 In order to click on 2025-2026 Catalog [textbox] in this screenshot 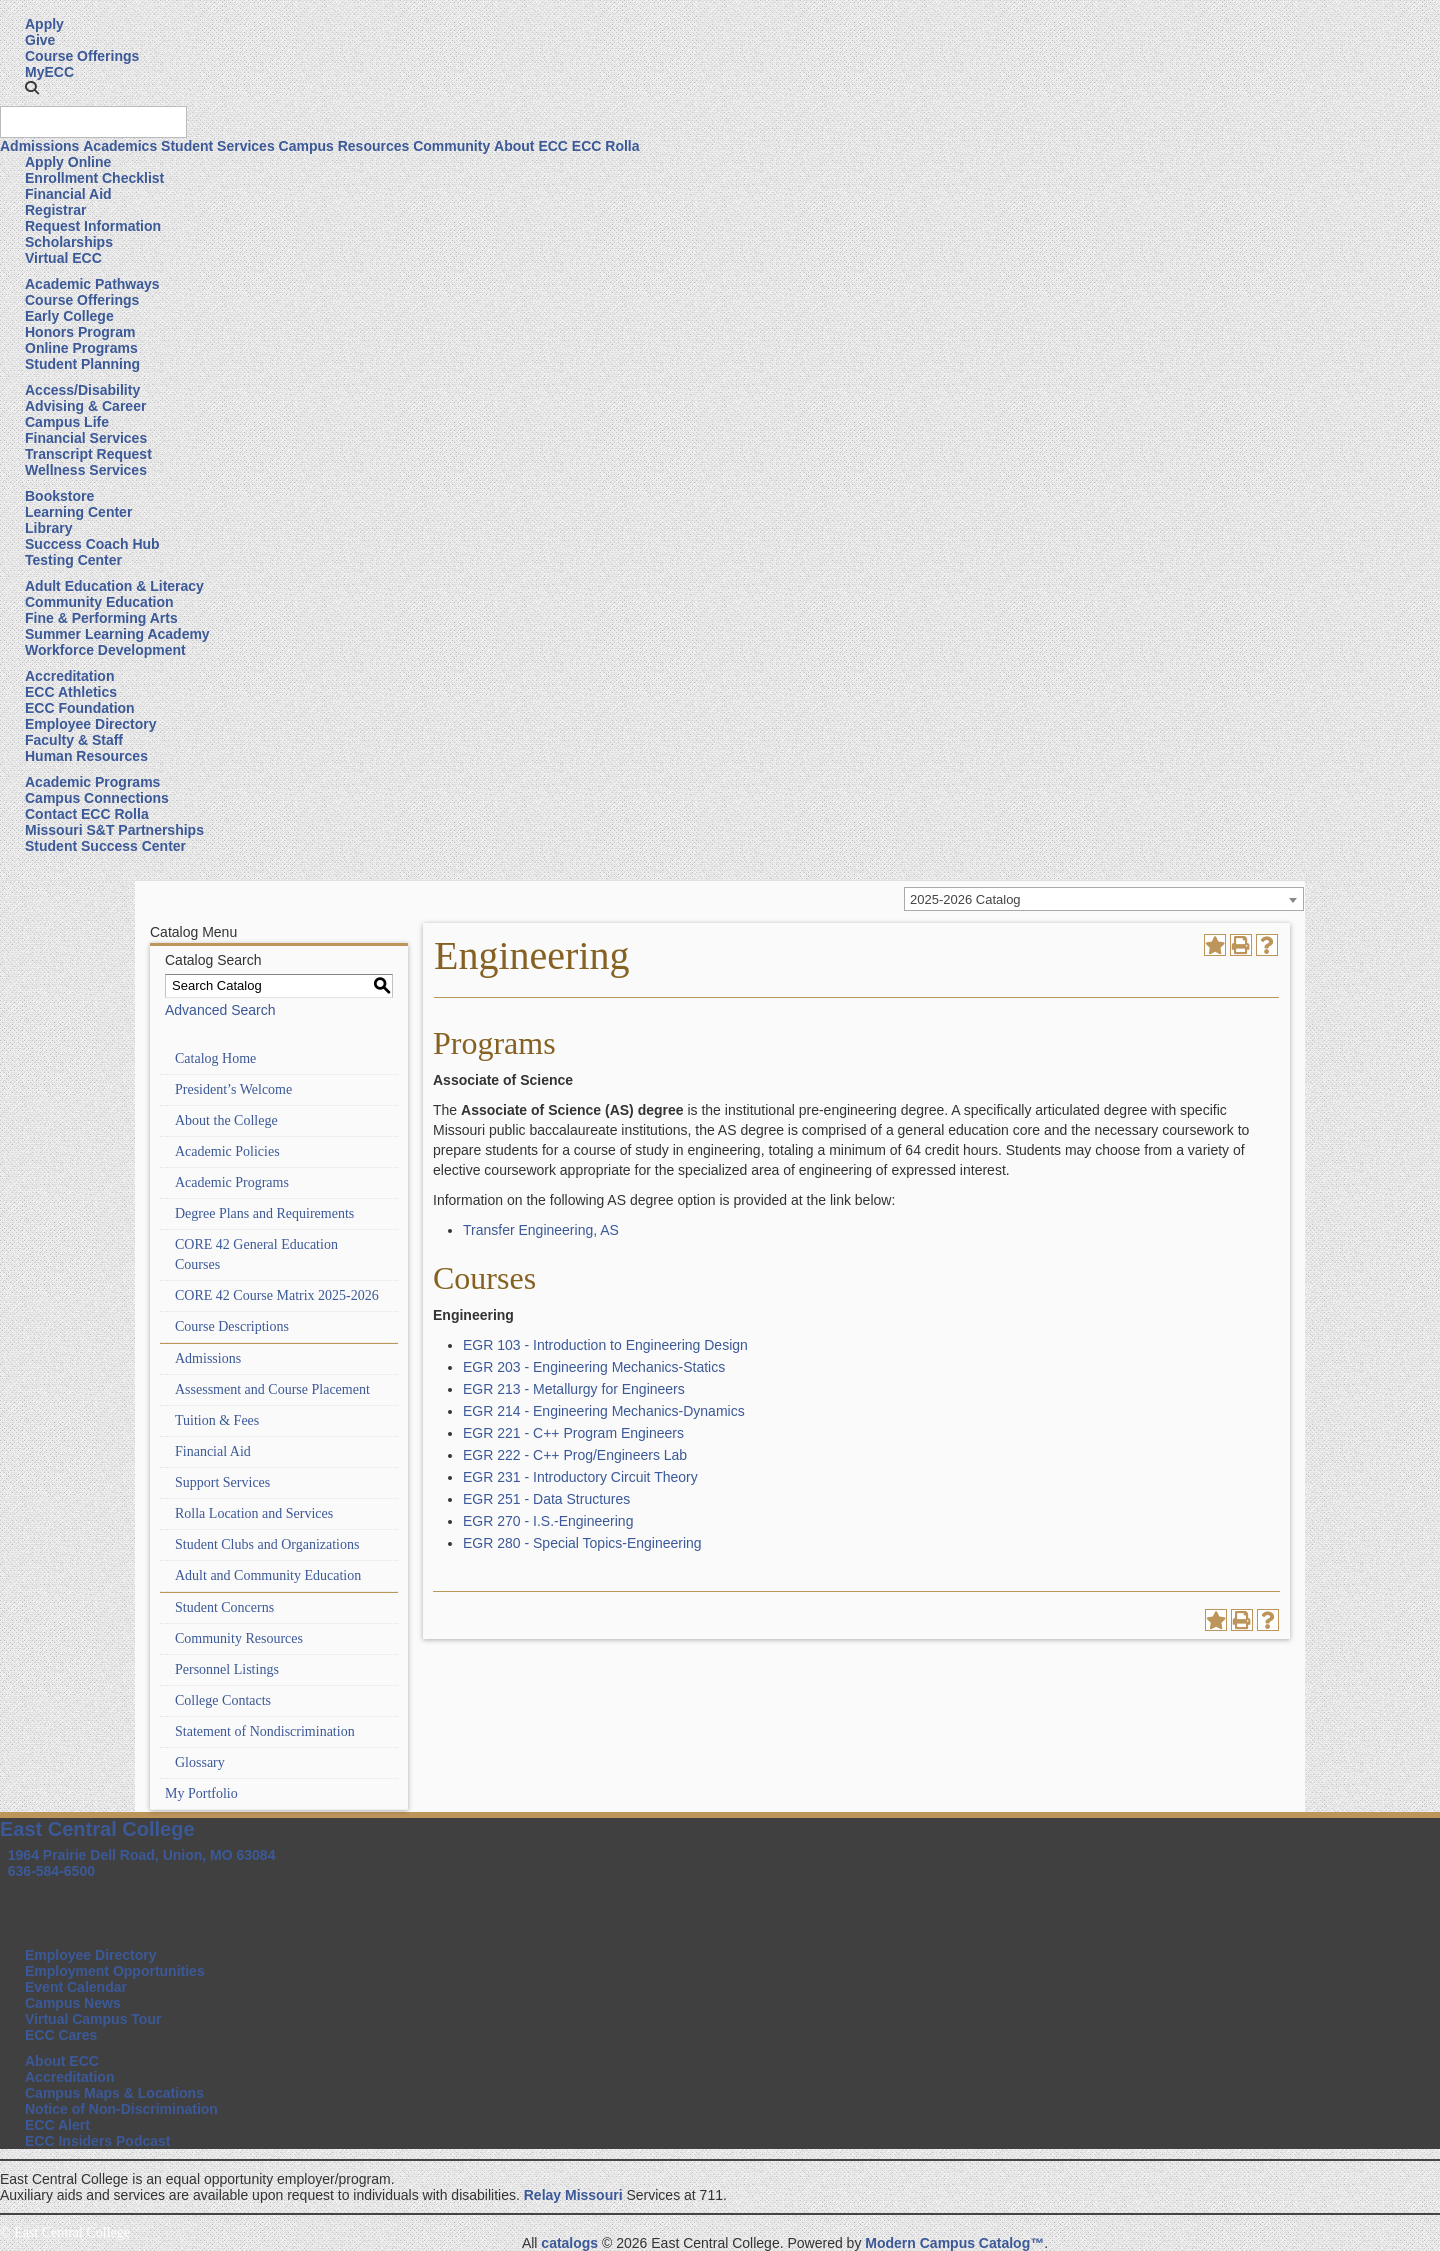, I will do `click(965, 899)`.